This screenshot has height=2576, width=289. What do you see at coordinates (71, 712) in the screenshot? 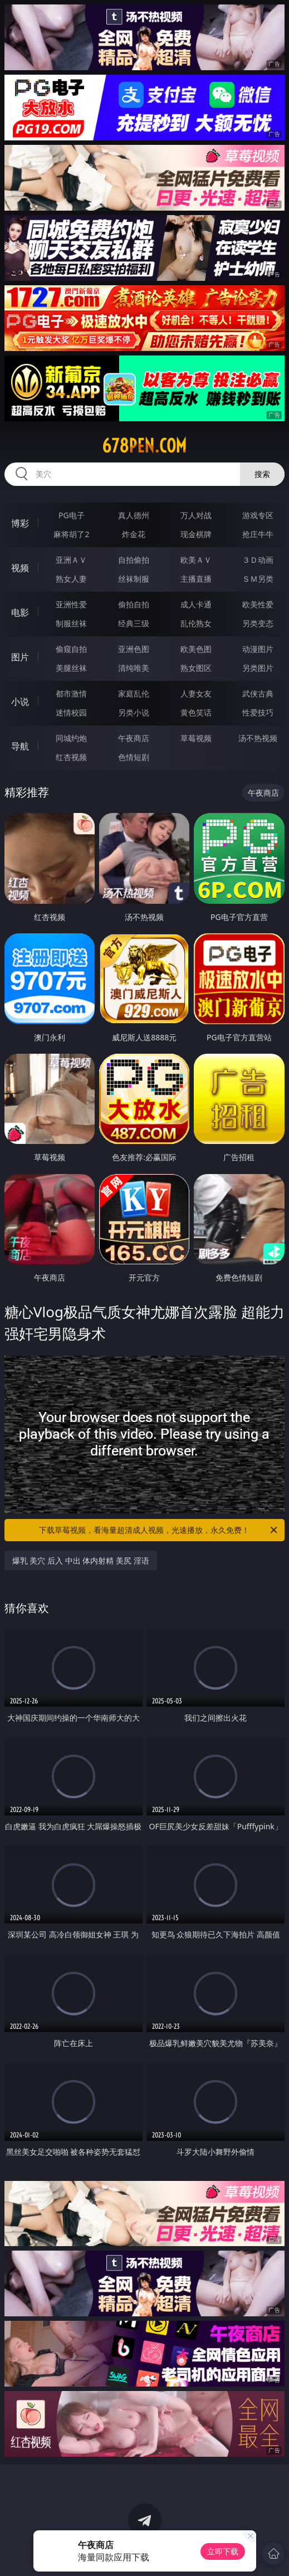
I see `迷情校园` at bounding box center [71, 712].